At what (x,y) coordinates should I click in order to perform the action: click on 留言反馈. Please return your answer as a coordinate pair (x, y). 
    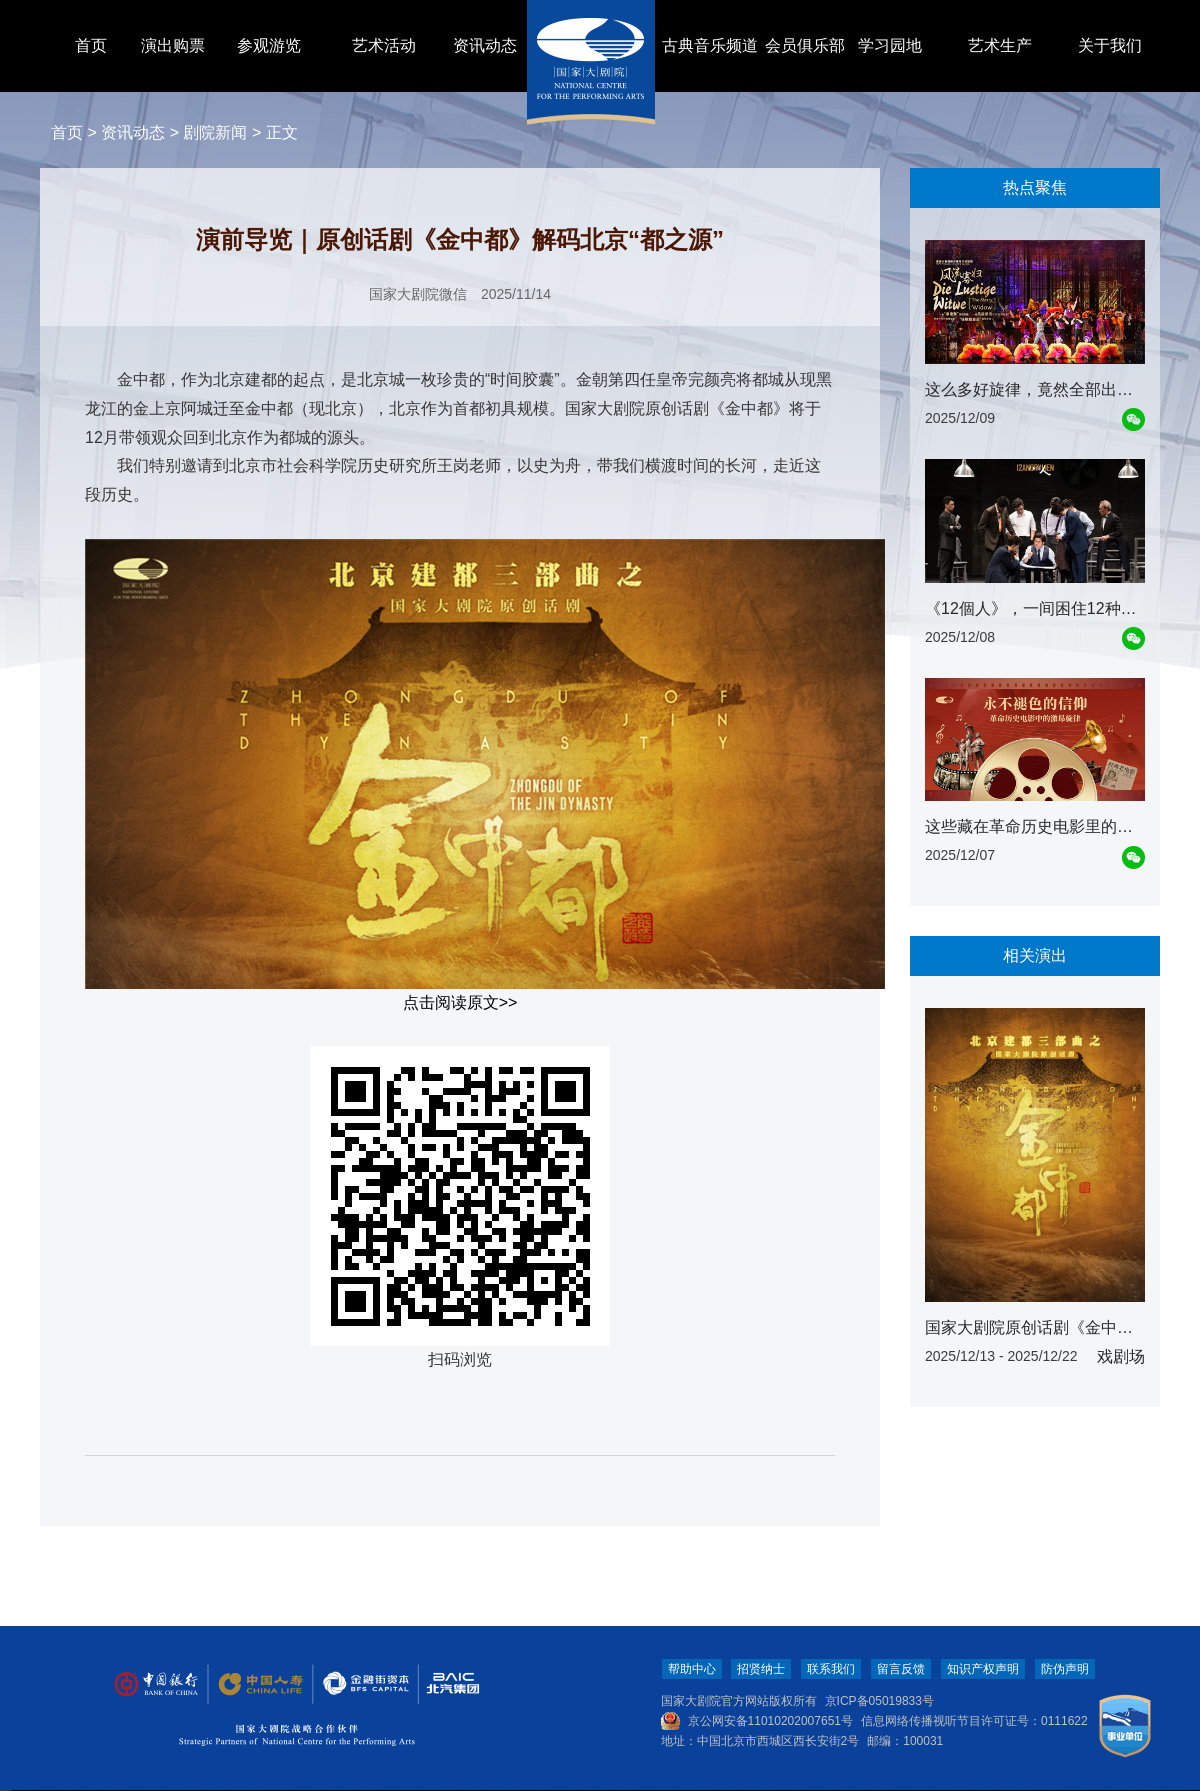
    Looking at the image, I should click on (901, 1669).